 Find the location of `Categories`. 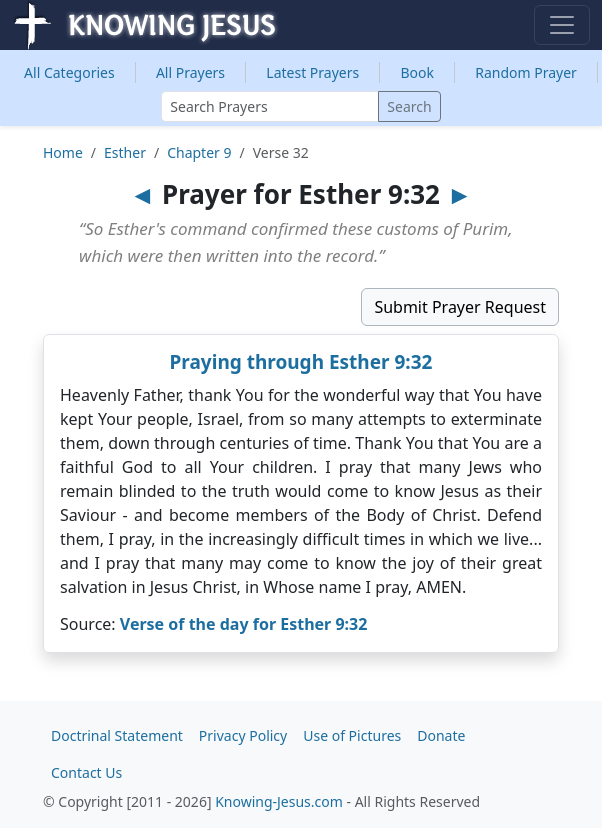

Categories is located at coordinates (69, 72).